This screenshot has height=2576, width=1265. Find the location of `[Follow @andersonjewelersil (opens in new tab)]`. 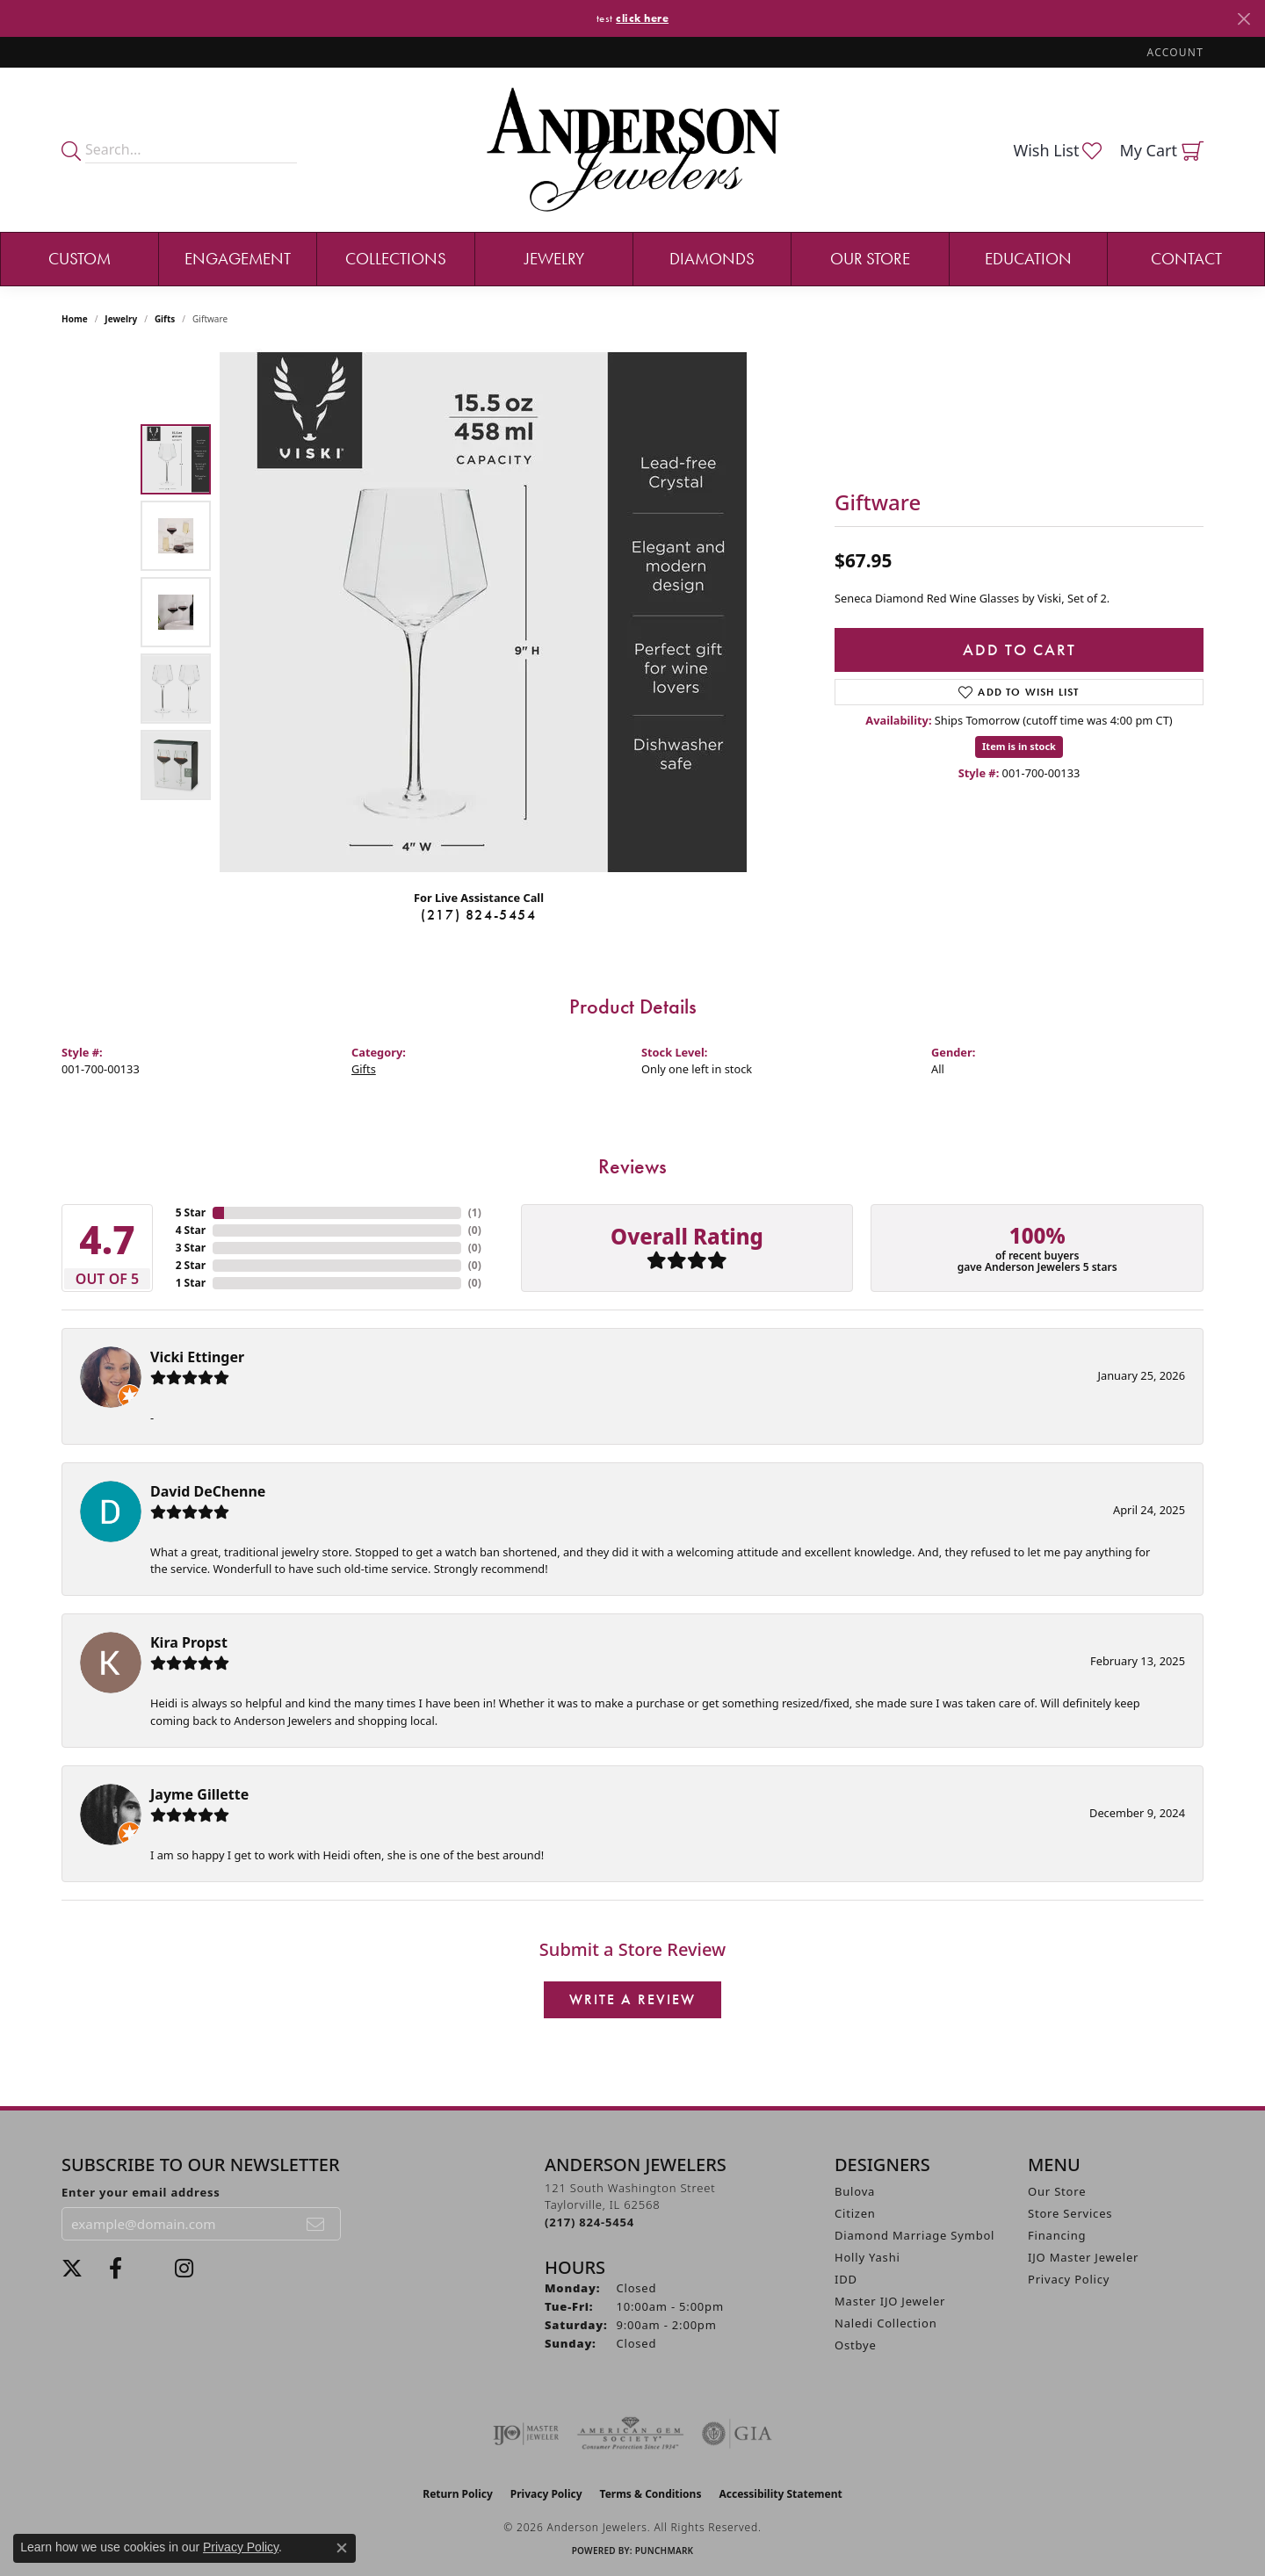

[Follow @andersonjewelersil (opens in new tab)] is located at coordinates (184, 2268).